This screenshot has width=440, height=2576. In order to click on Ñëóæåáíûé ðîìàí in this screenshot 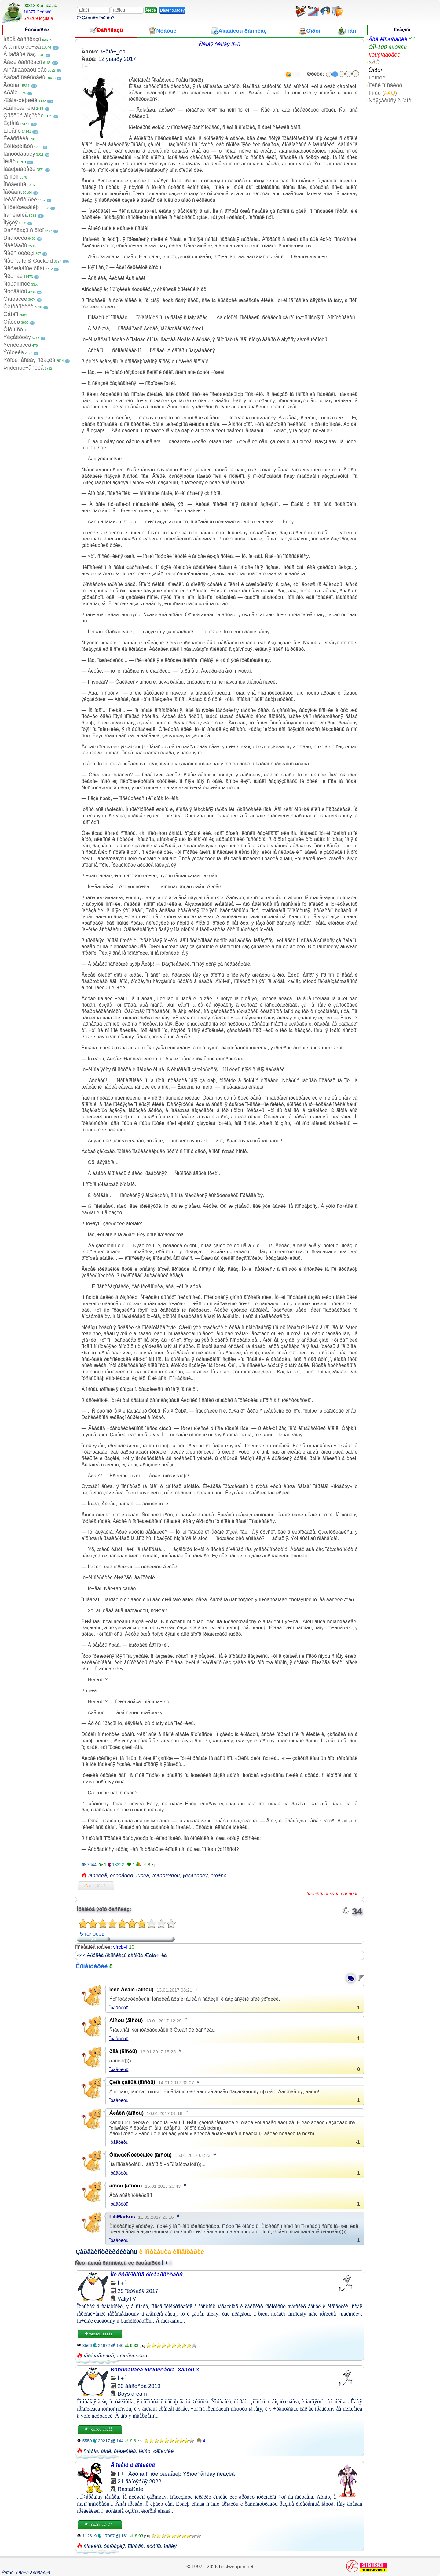, I will do `click(23, 268)`.